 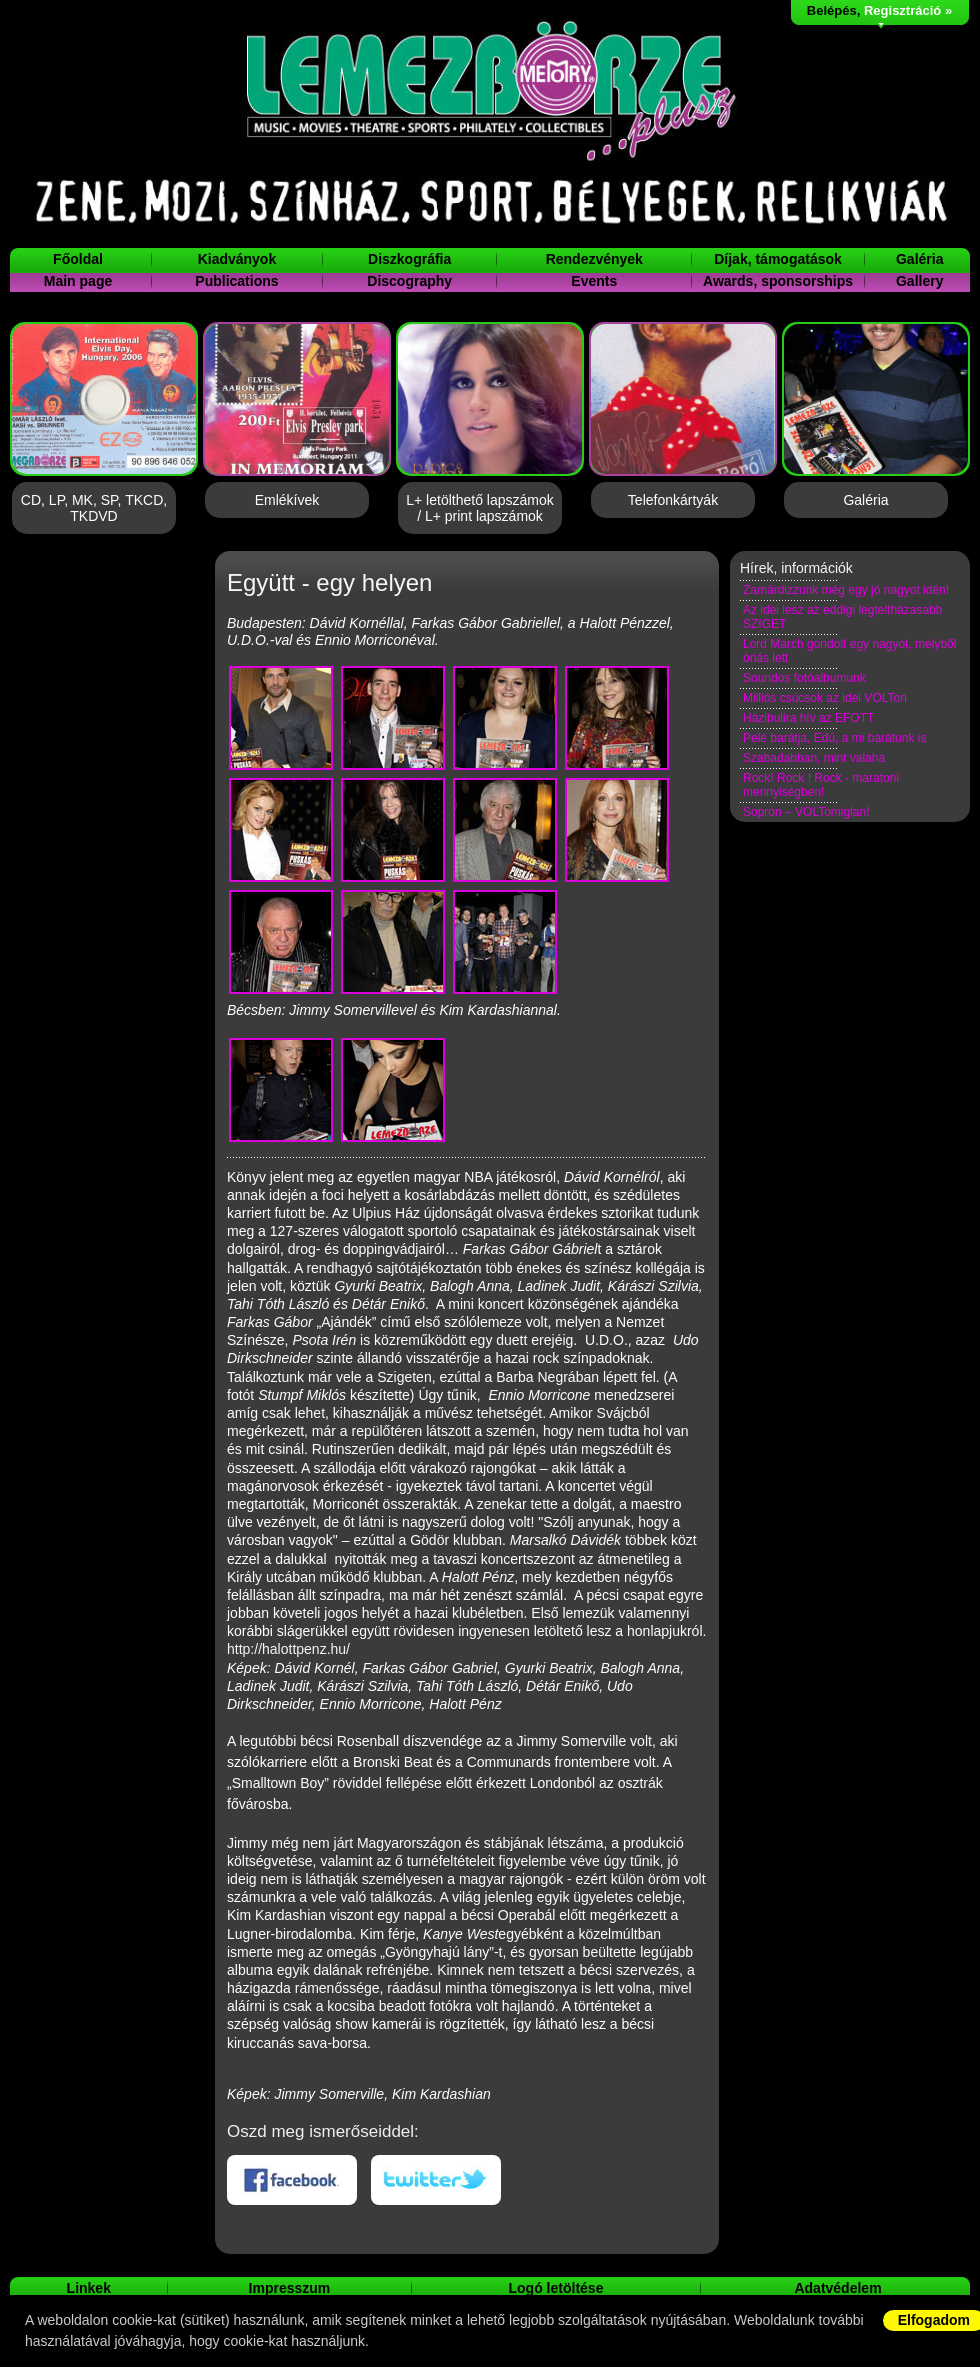 What do you see at coordinates (594, 281) in the screenshot?
I see `Events` at bounding box center [594, 281].